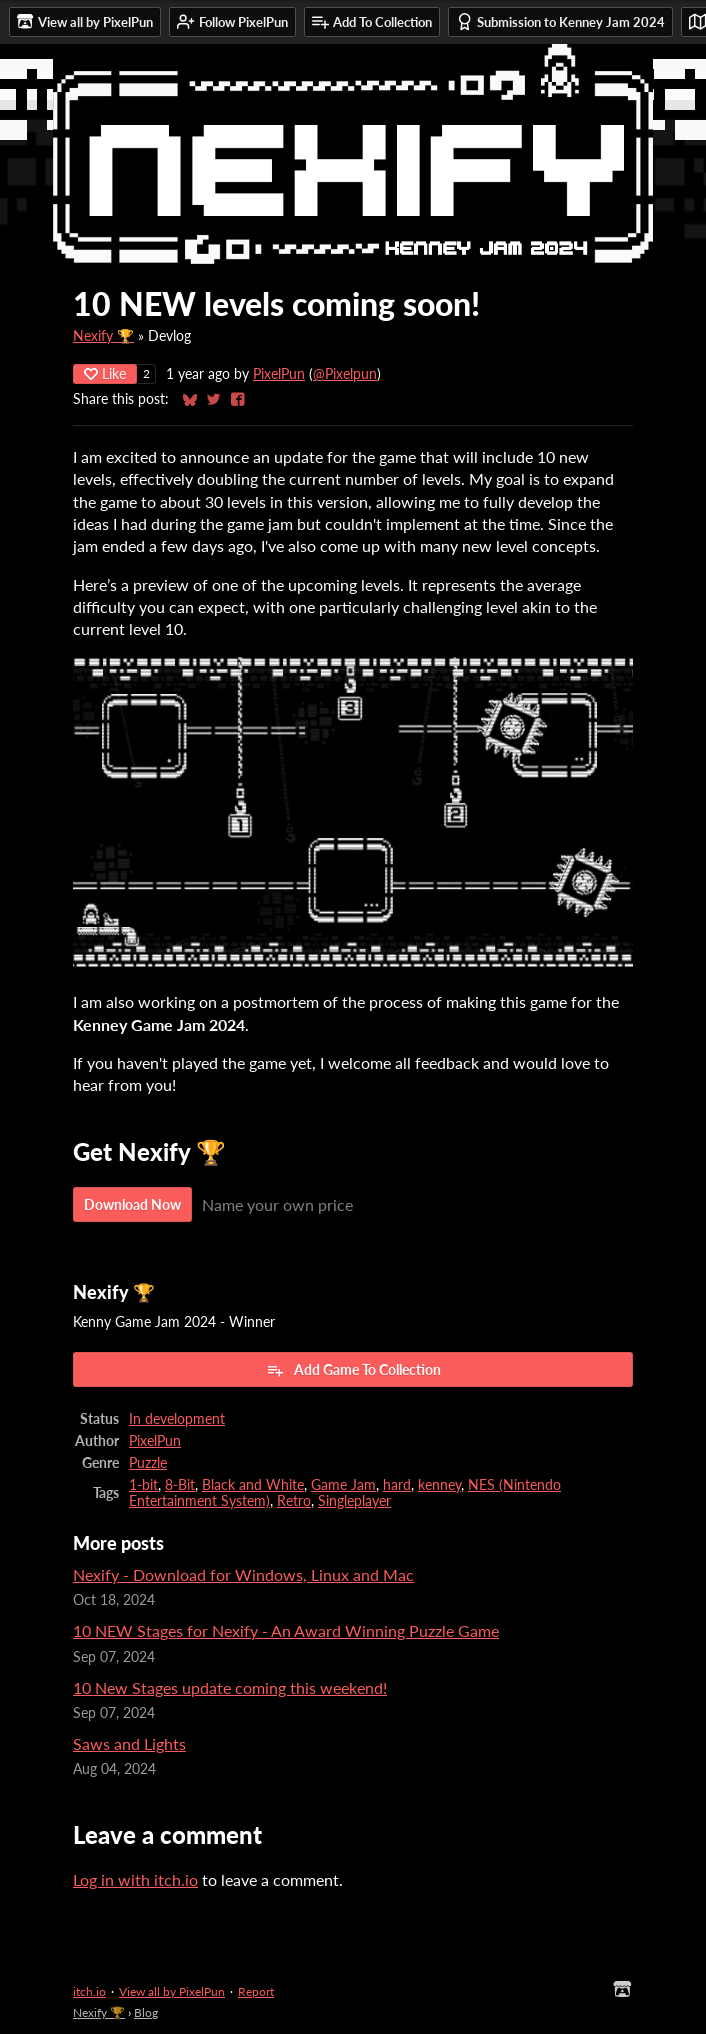 This screenshot has width=706, height=2034. Describe the element at coordinates (253, 1485) in the screenshot. I see `Black and White` at that location.